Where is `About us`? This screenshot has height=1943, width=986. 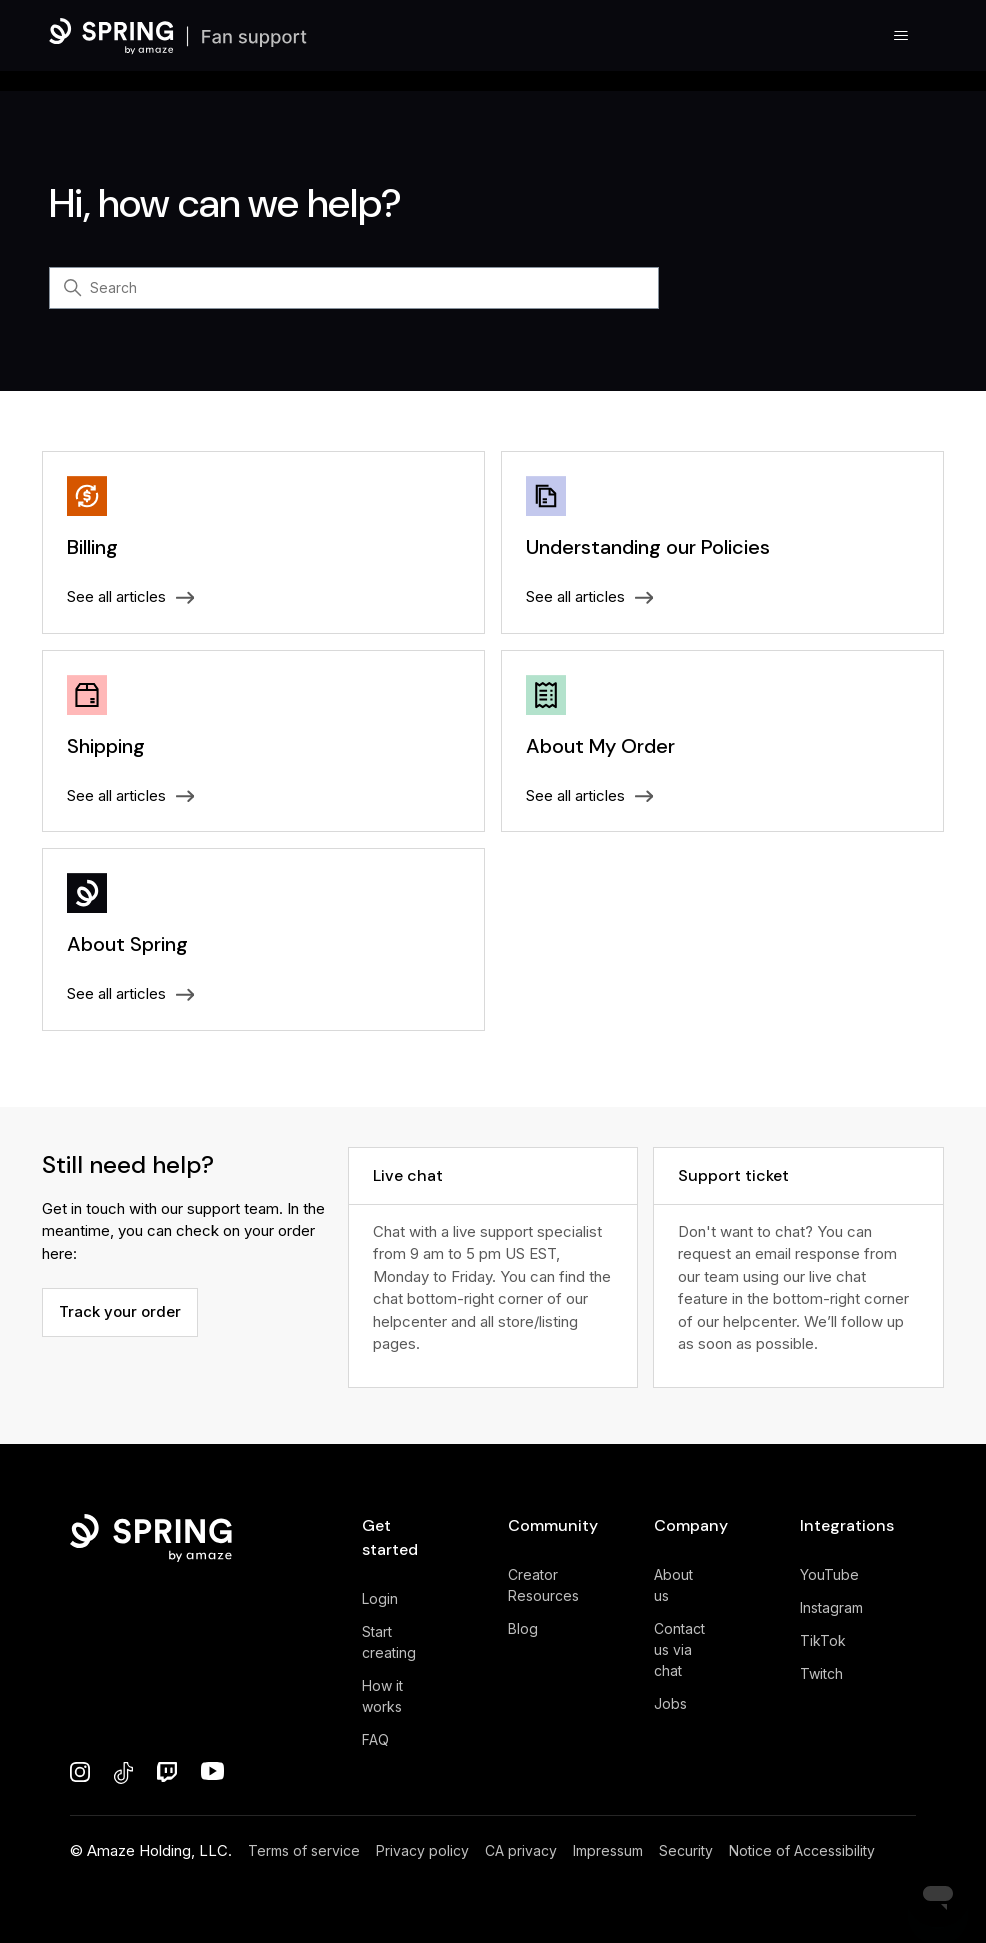 About us is located at coordinates (673, 1585).